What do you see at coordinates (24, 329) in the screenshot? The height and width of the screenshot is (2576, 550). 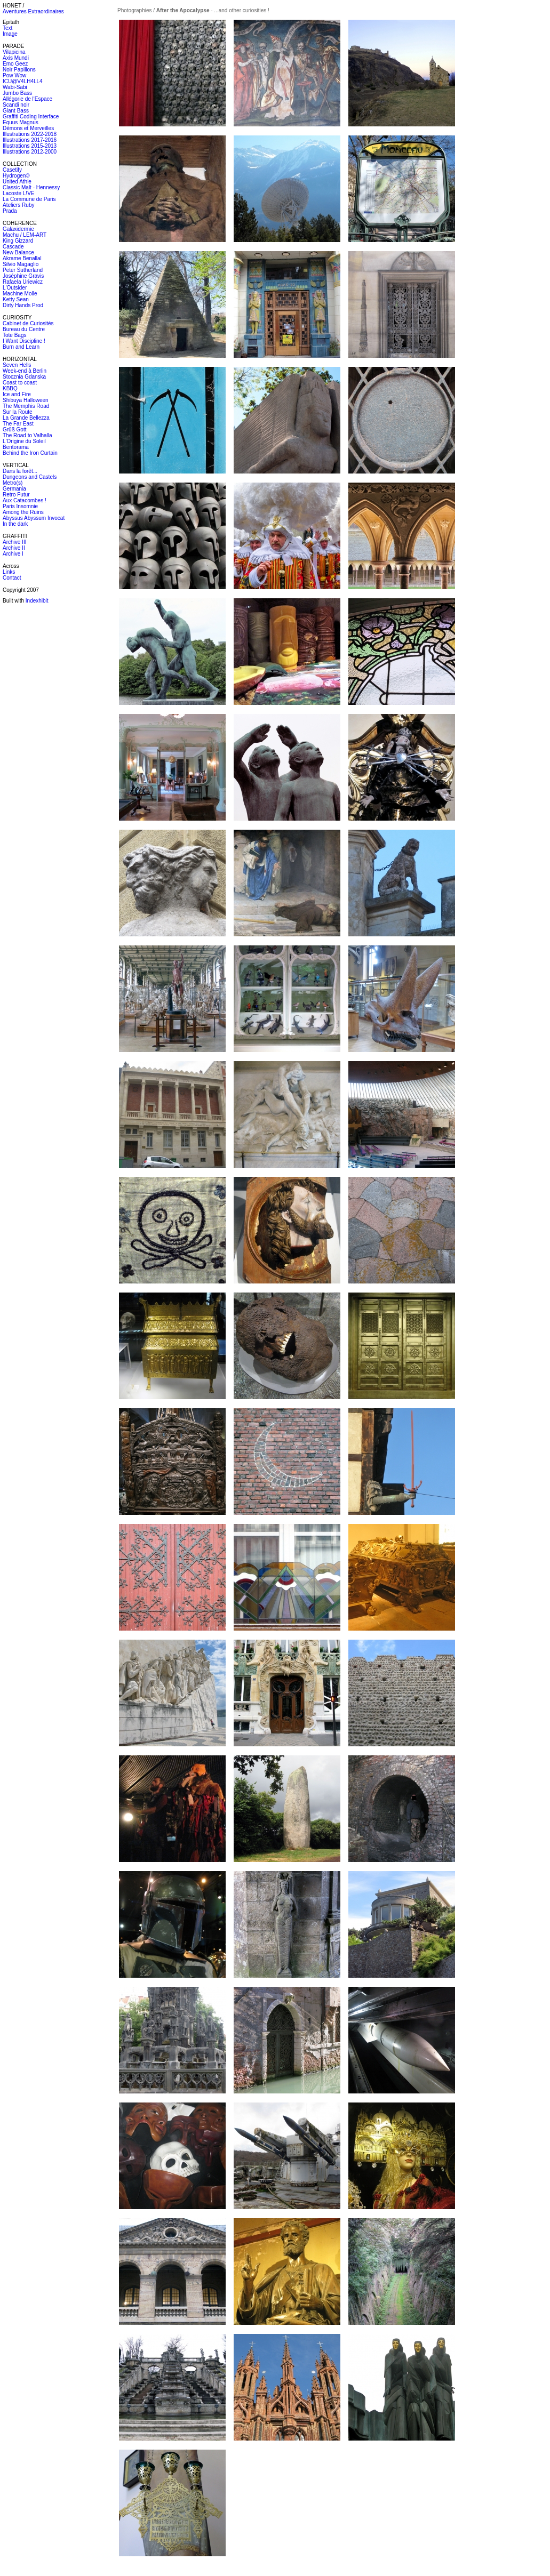 I see `Bureau du Centre` at bounding box center [24, 329].